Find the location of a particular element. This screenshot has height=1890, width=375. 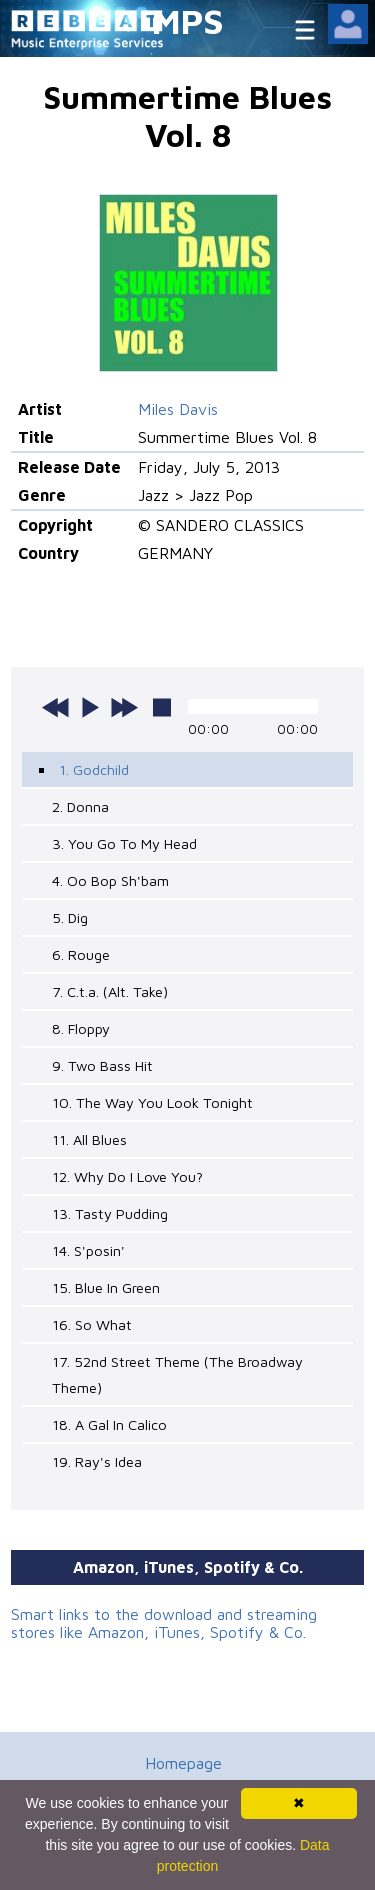

18. A Gal In Calico is located at coordinates (109, 1424).